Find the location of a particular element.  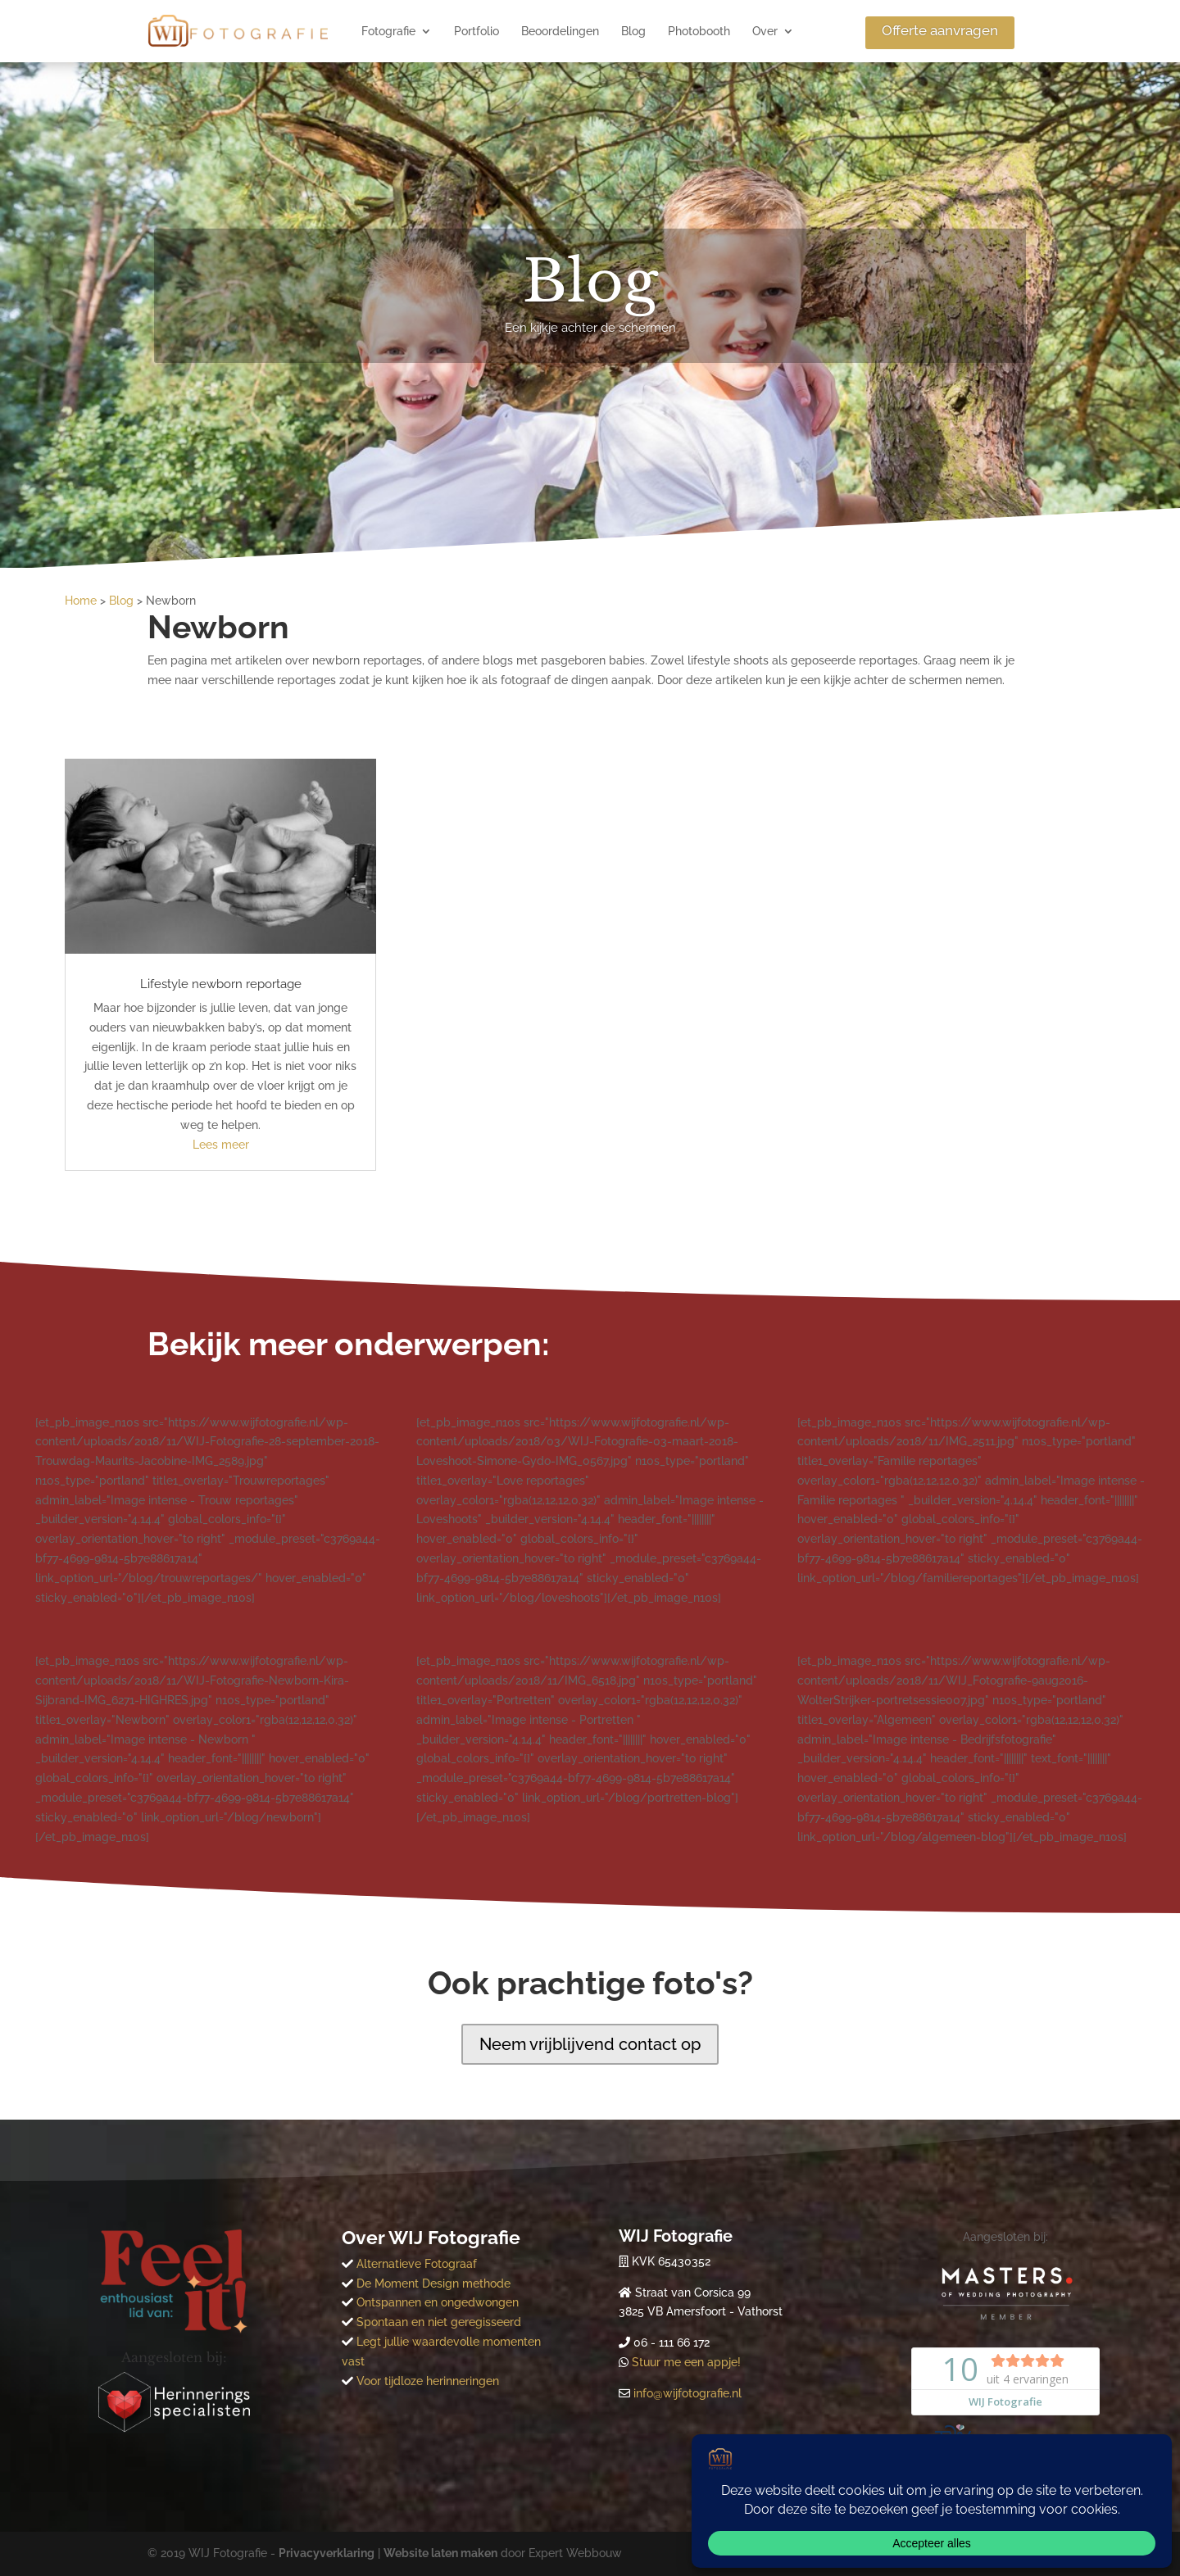

Beoordelingen is located at coordinates (560, 31).